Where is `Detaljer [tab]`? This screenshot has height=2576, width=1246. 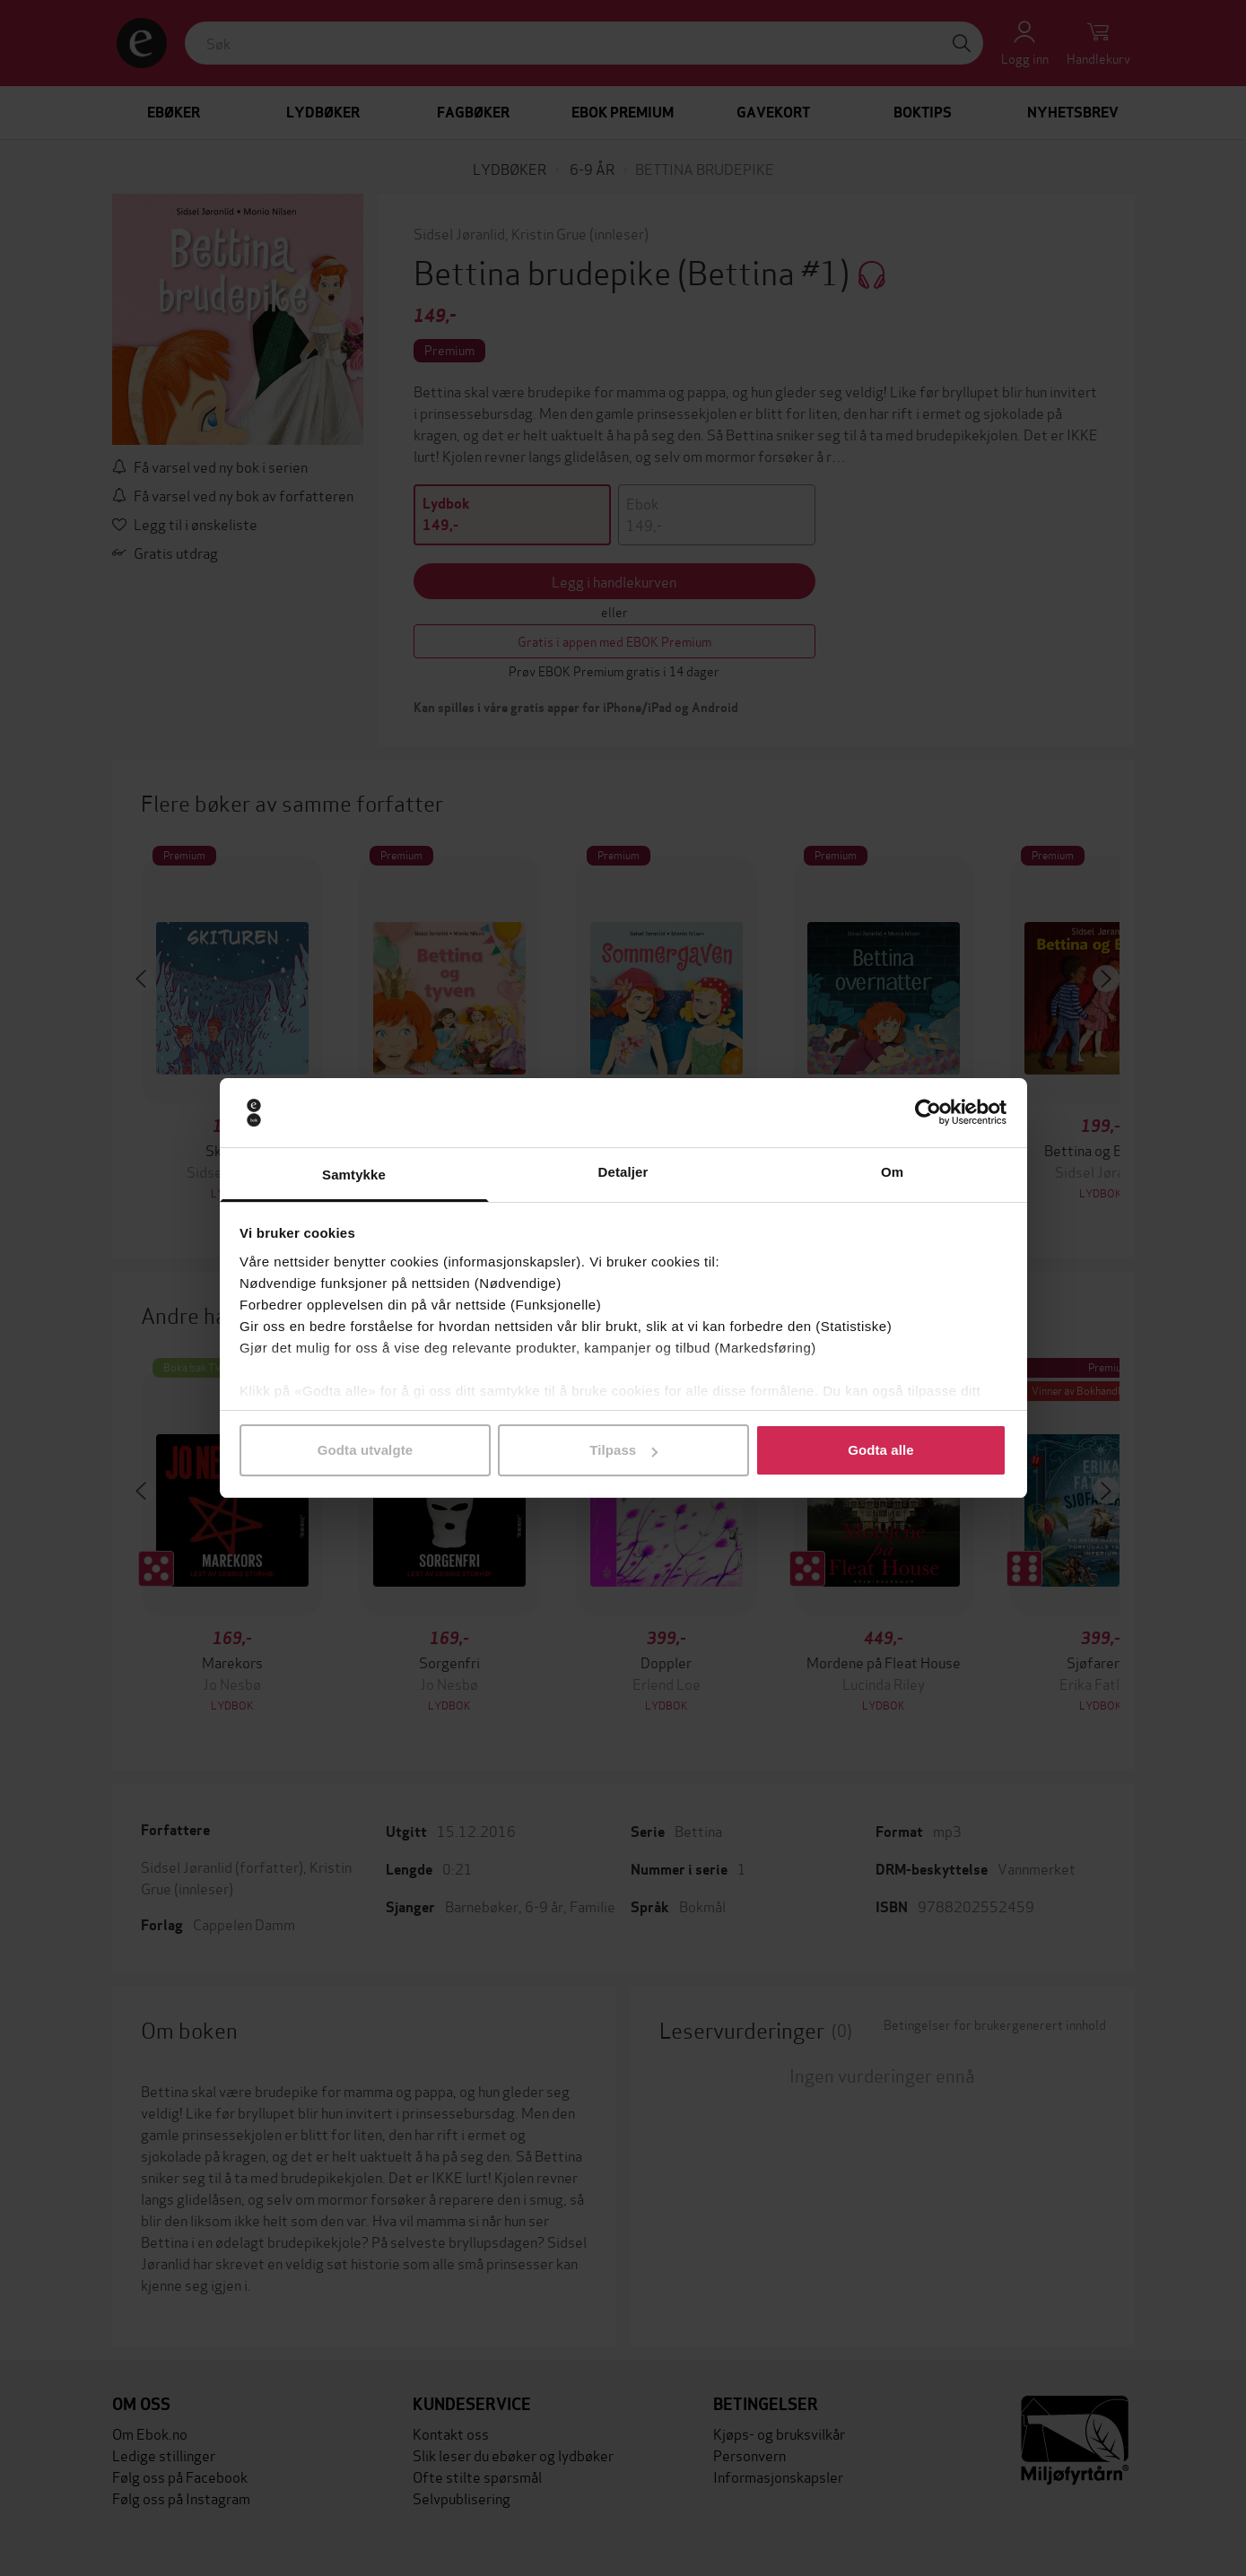 Detaljer [tab] is located at coordinates (623, 1171).